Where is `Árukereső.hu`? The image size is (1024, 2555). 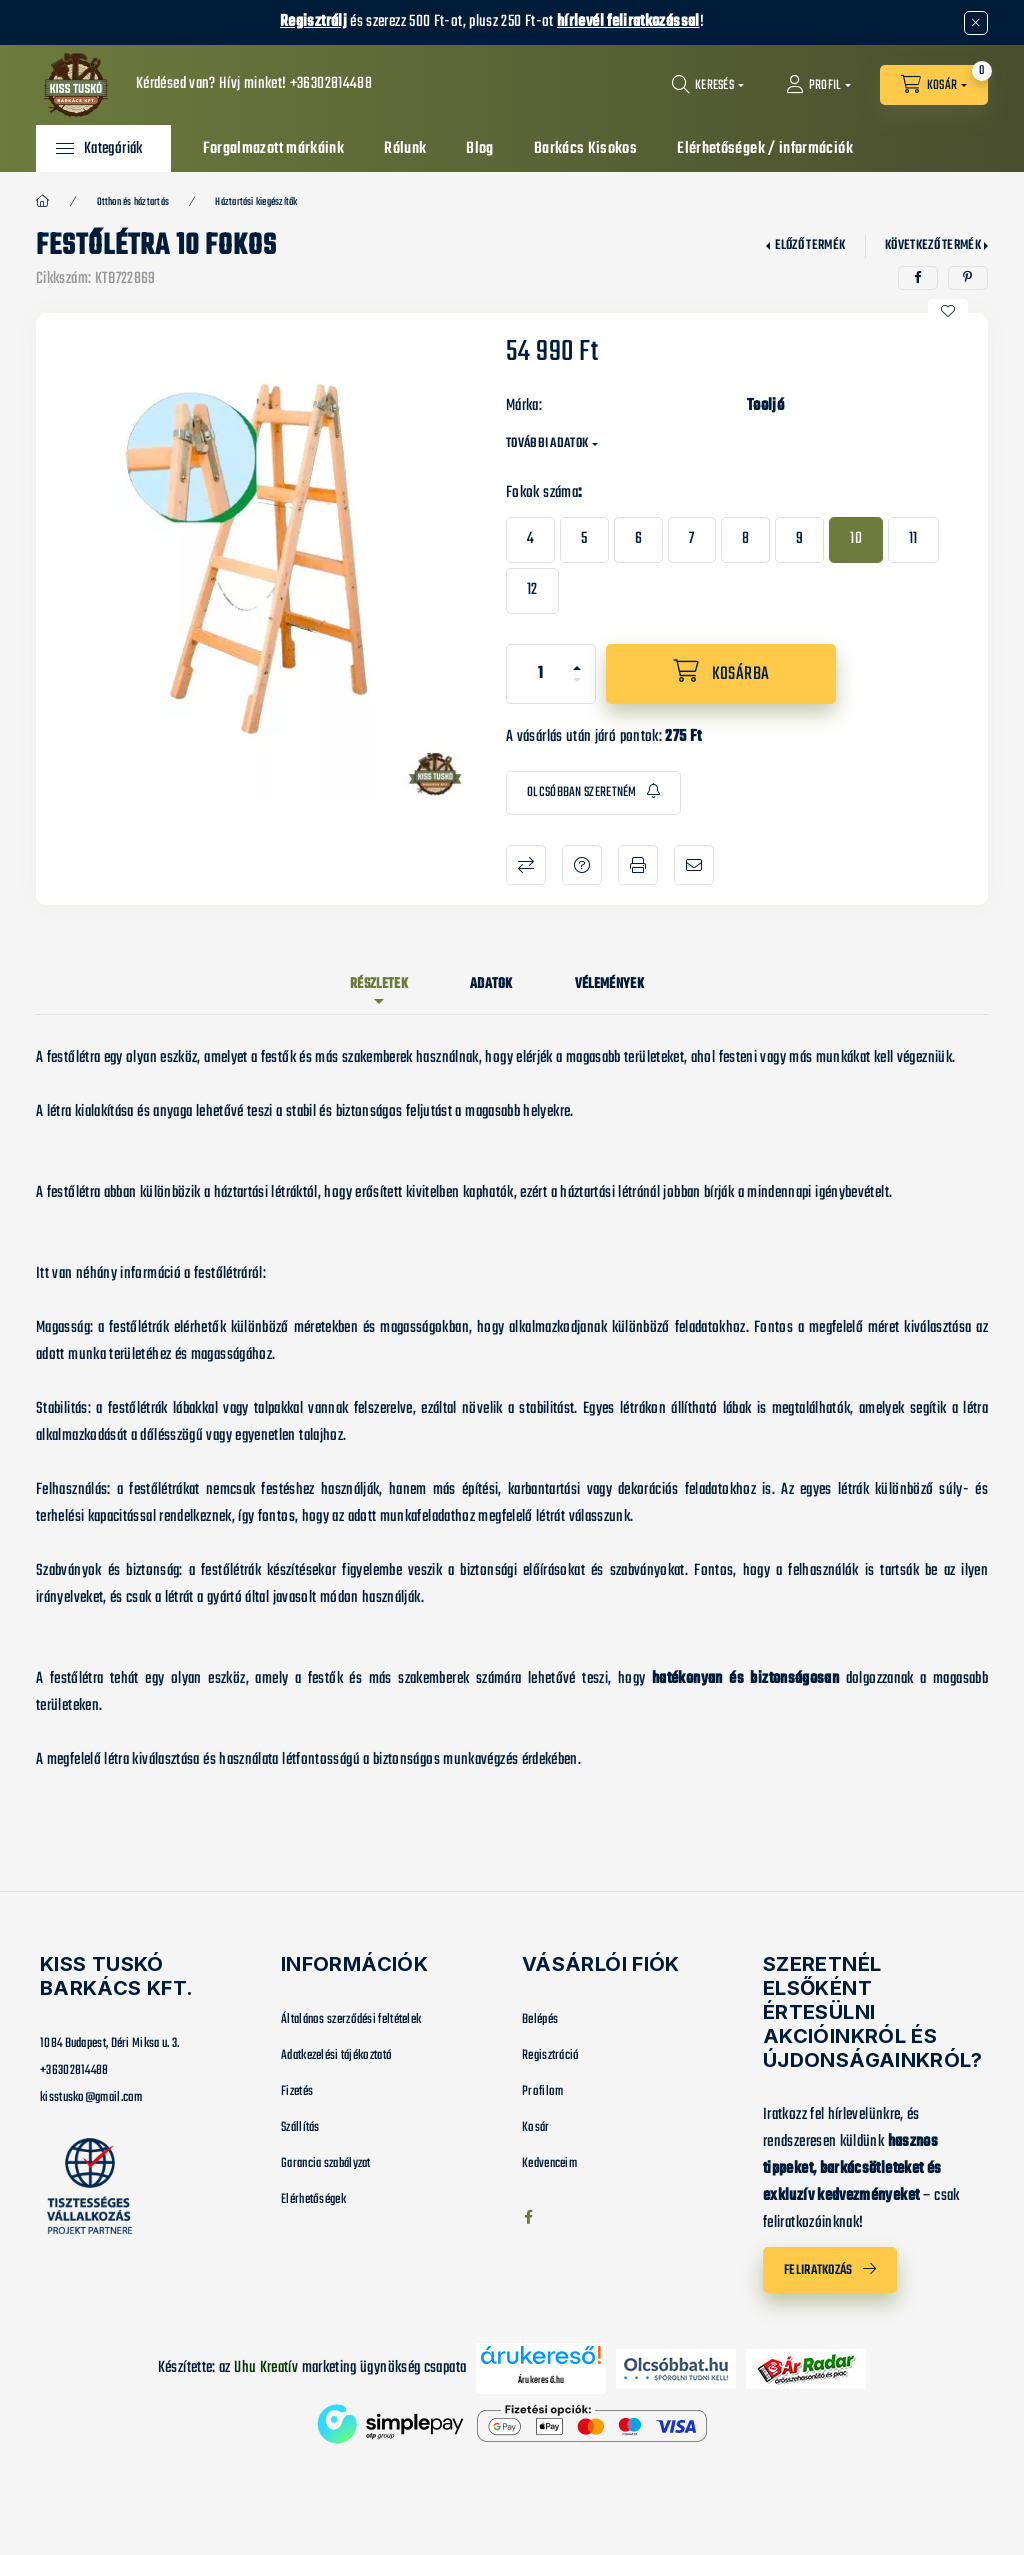 Árukereső.hu is located at coordinates (541, 2380).